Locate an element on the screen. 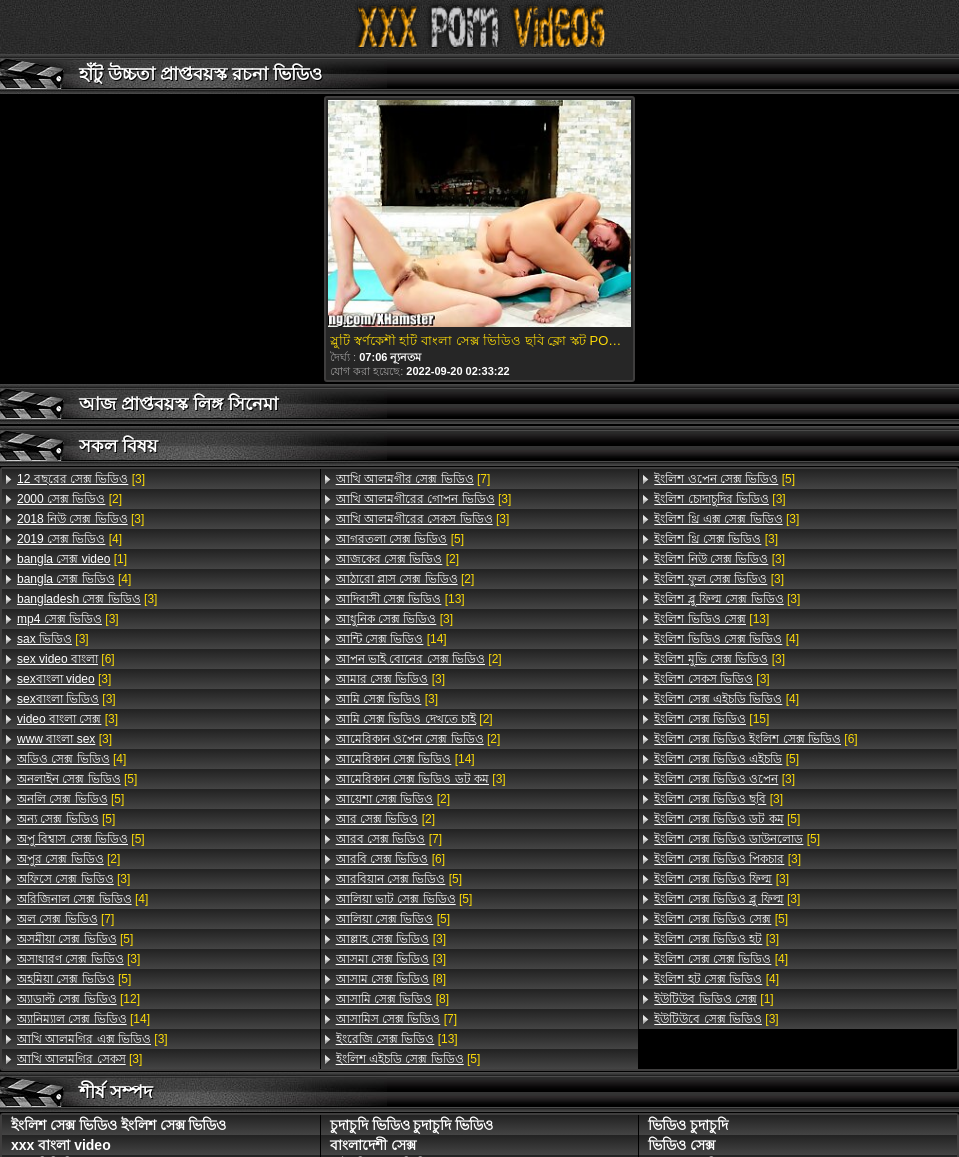  [14] is located at coordinates (83, 1019).